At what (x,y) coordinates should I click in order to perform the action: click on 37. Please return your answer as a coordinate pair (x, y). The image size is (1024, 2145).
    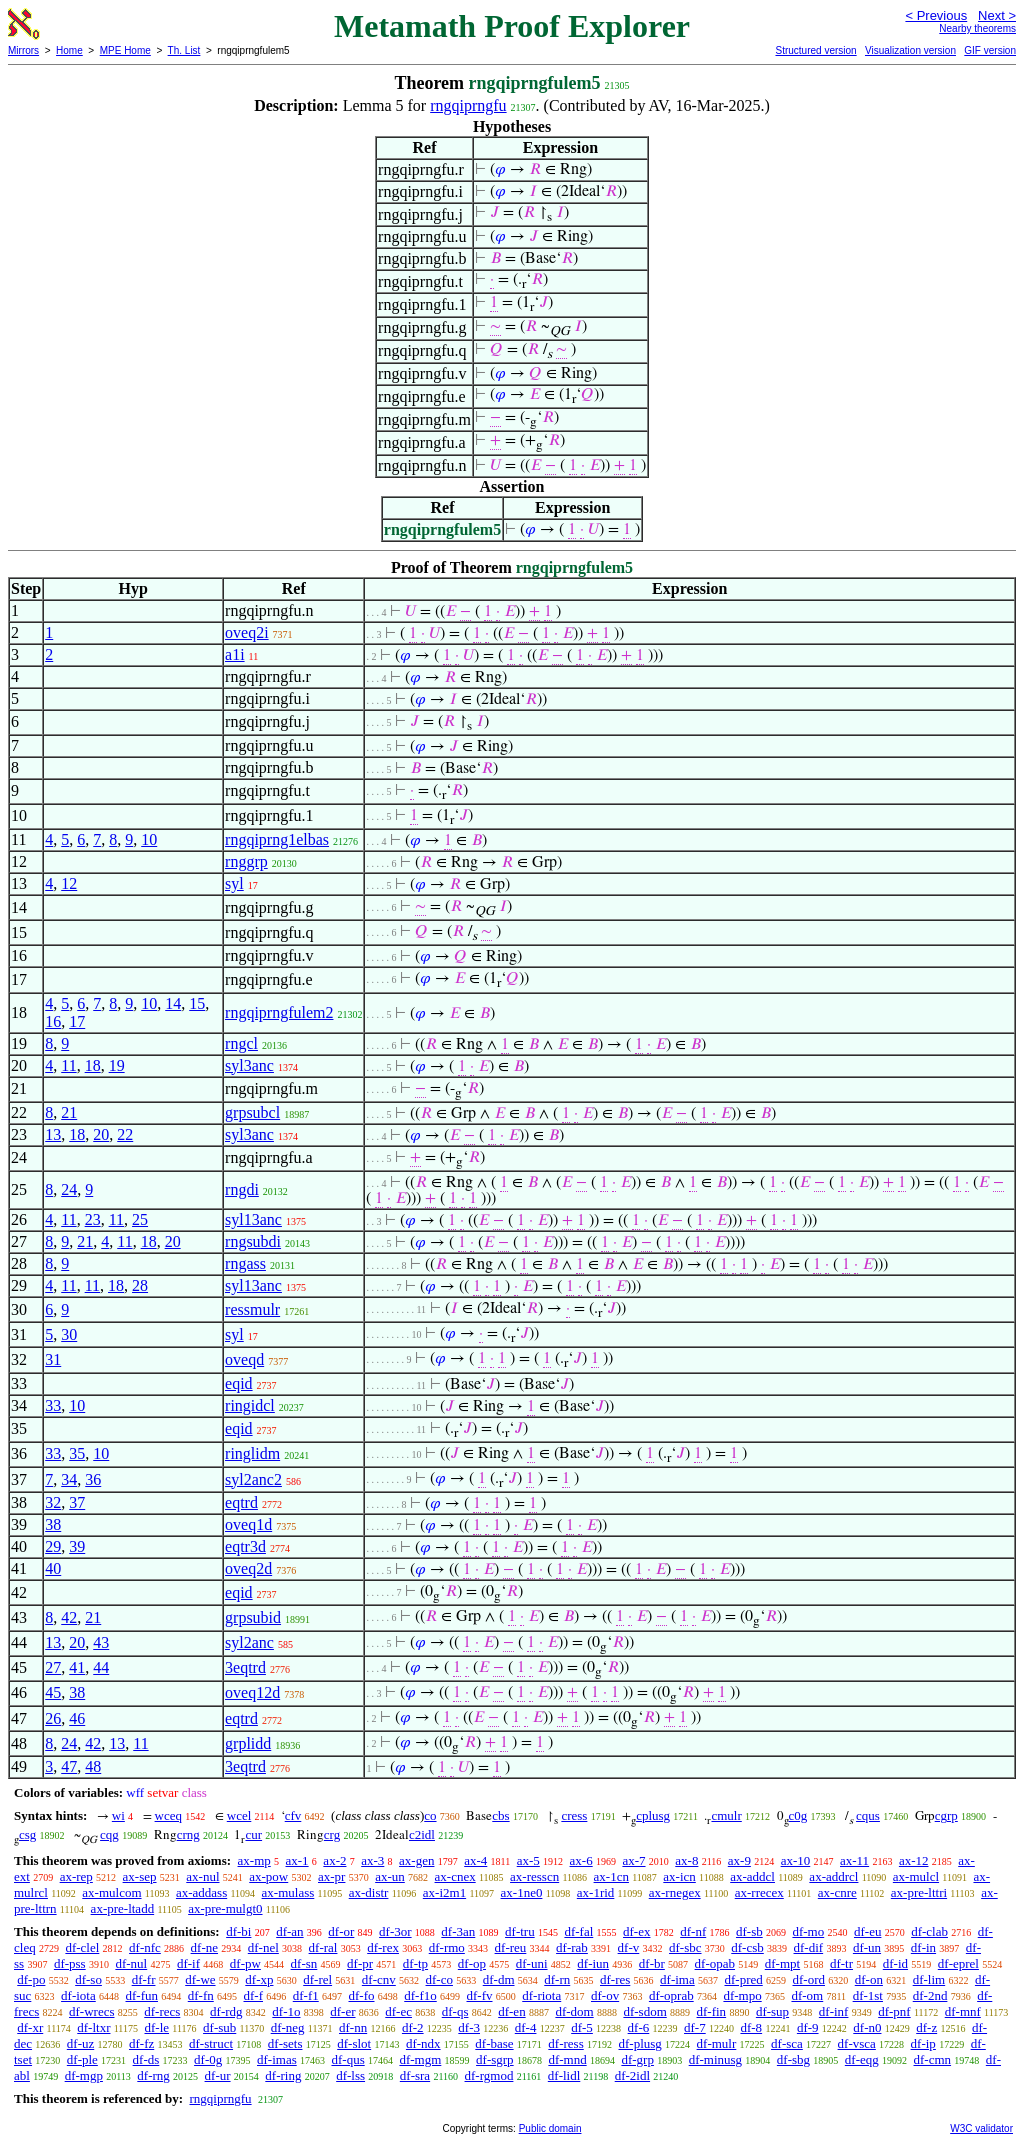
    Looking at the image, I should click on (77, 1502).